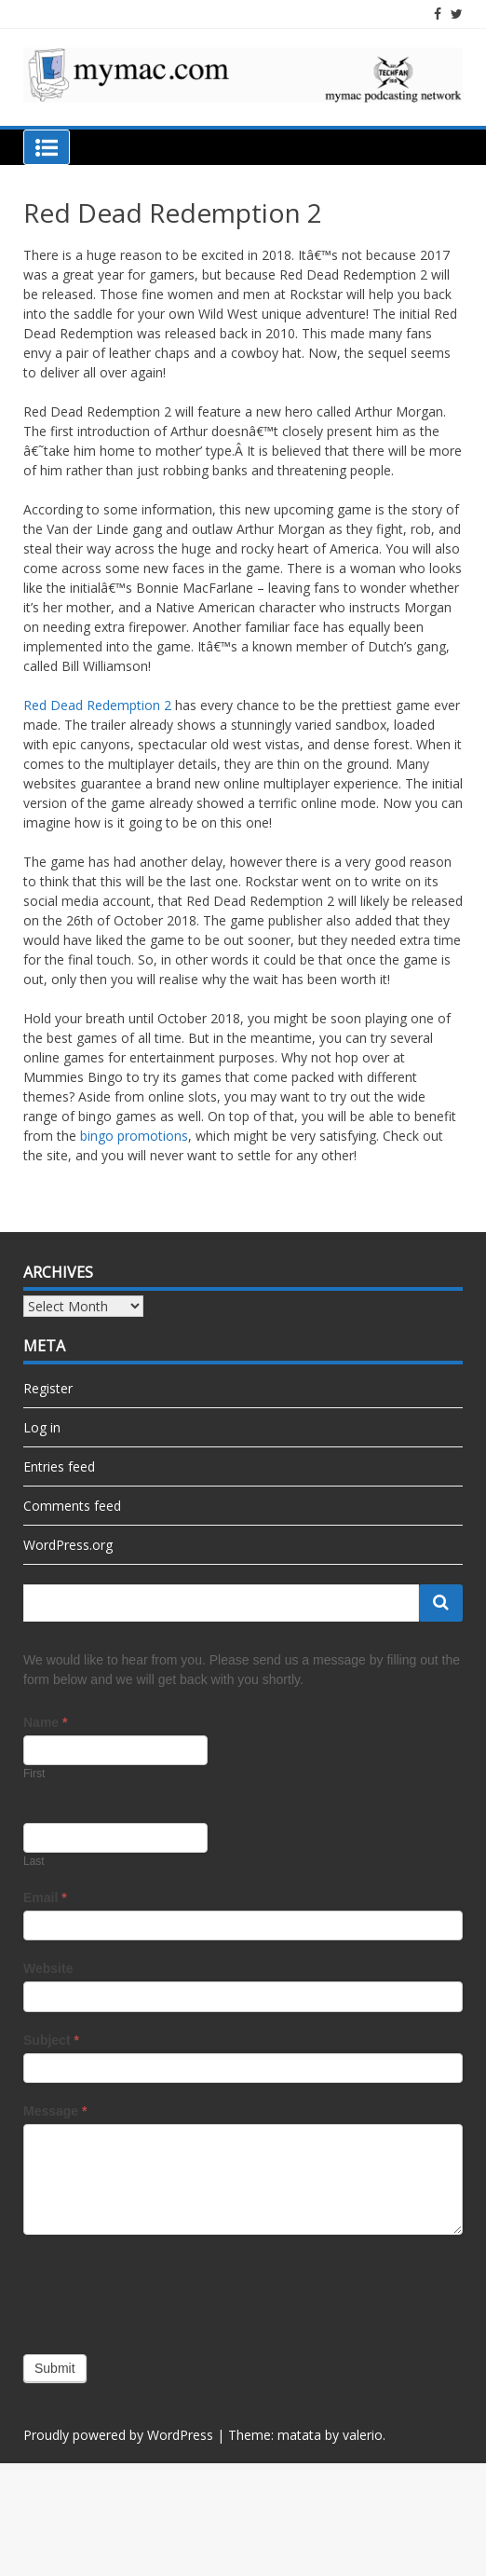  Describe the element at coordinates (118, 2435) in the screenshot. I see `Proudly powered by WordPress` at that location.